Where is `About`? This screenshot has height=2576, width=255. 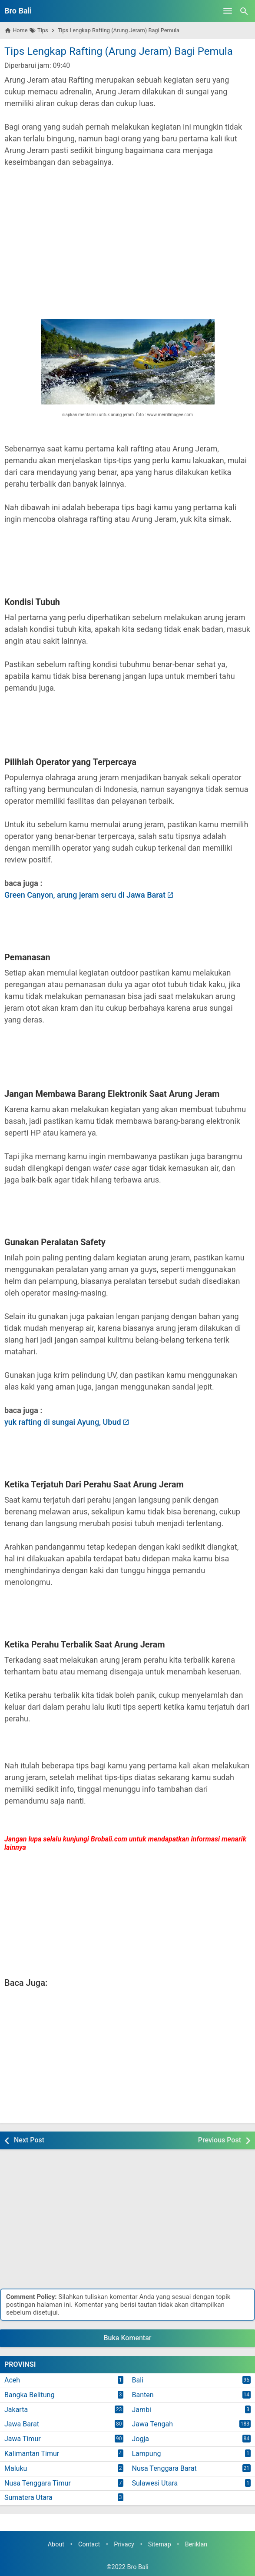 About is located at coordinates (56, 2544).